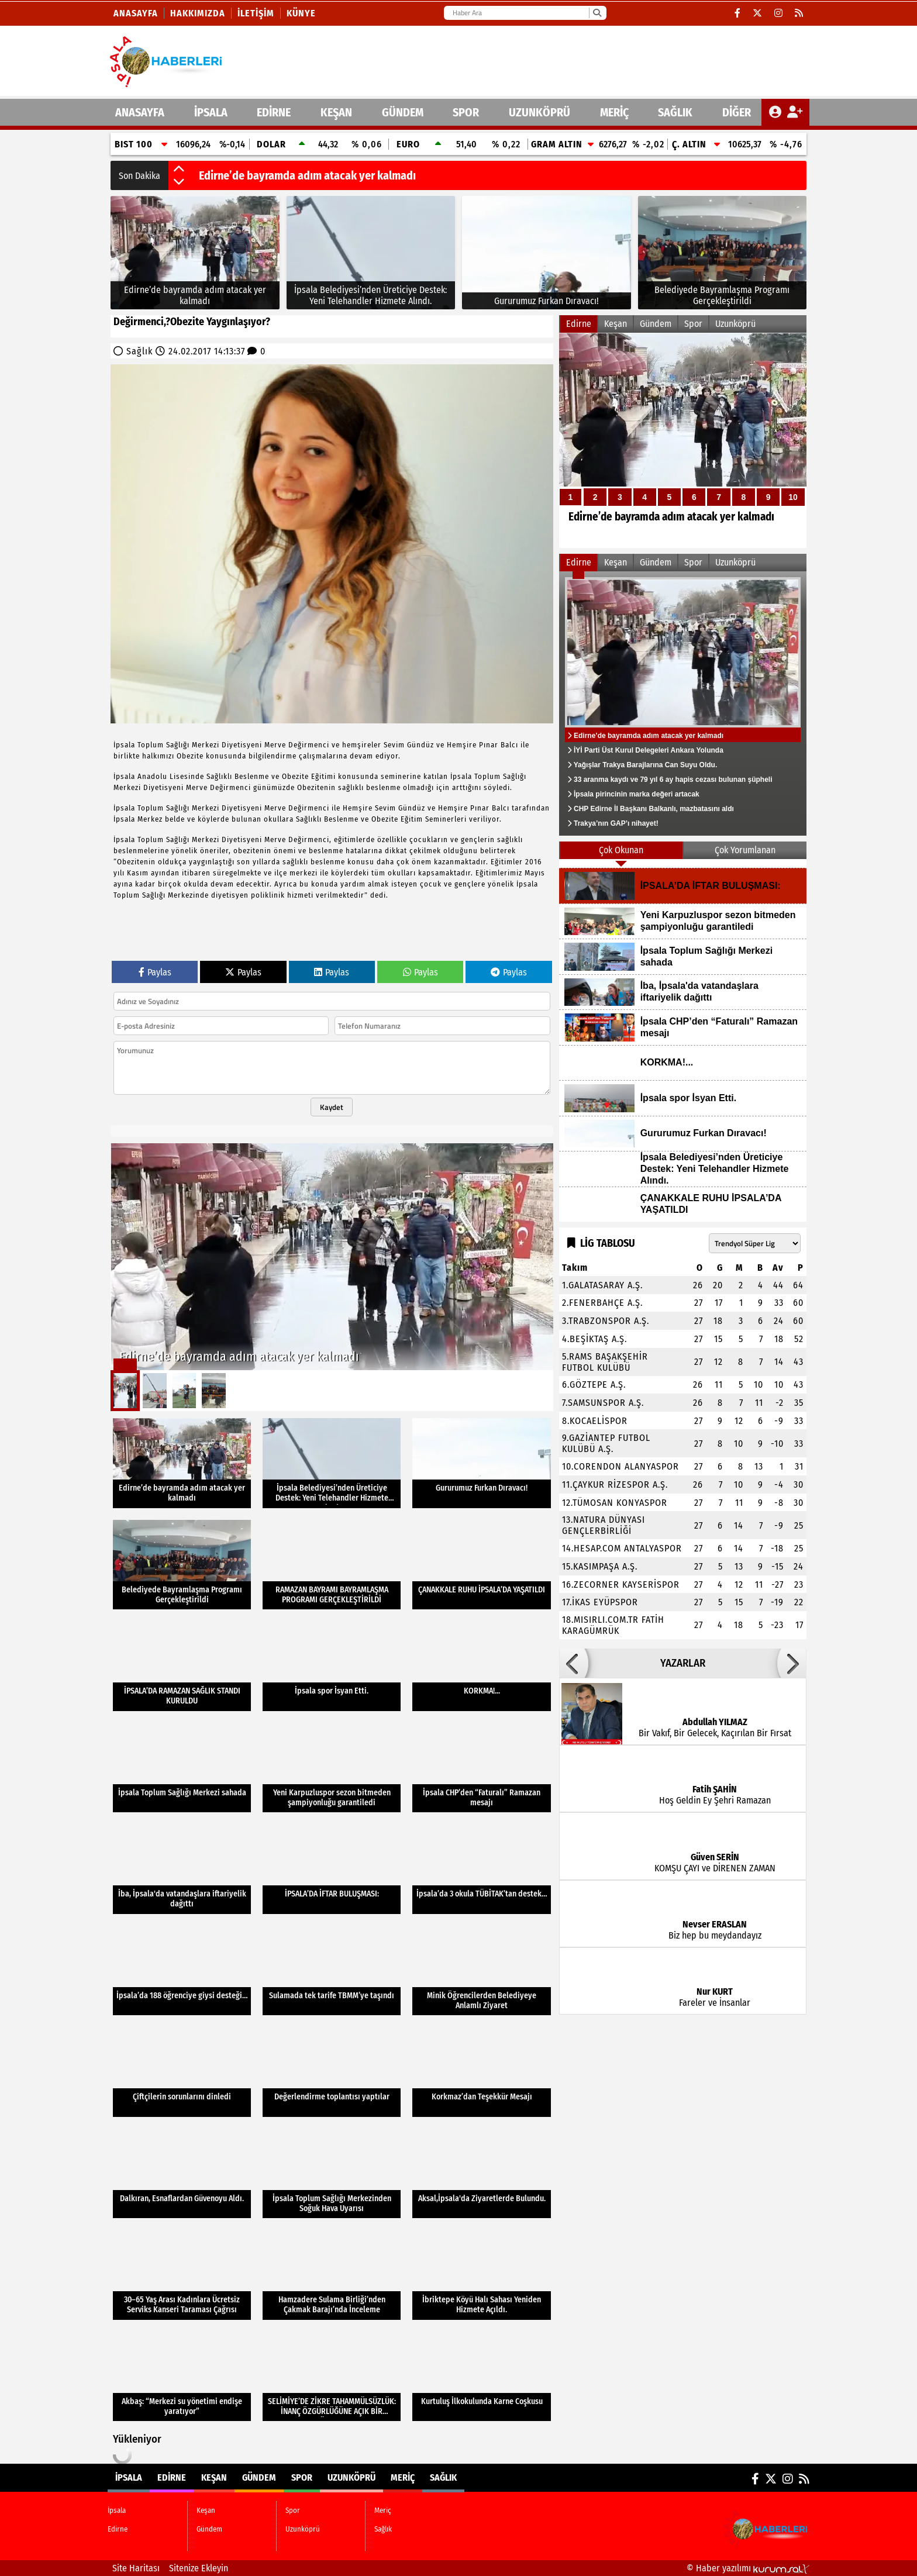  I want to click on Kaydet, so click(331, 1107).